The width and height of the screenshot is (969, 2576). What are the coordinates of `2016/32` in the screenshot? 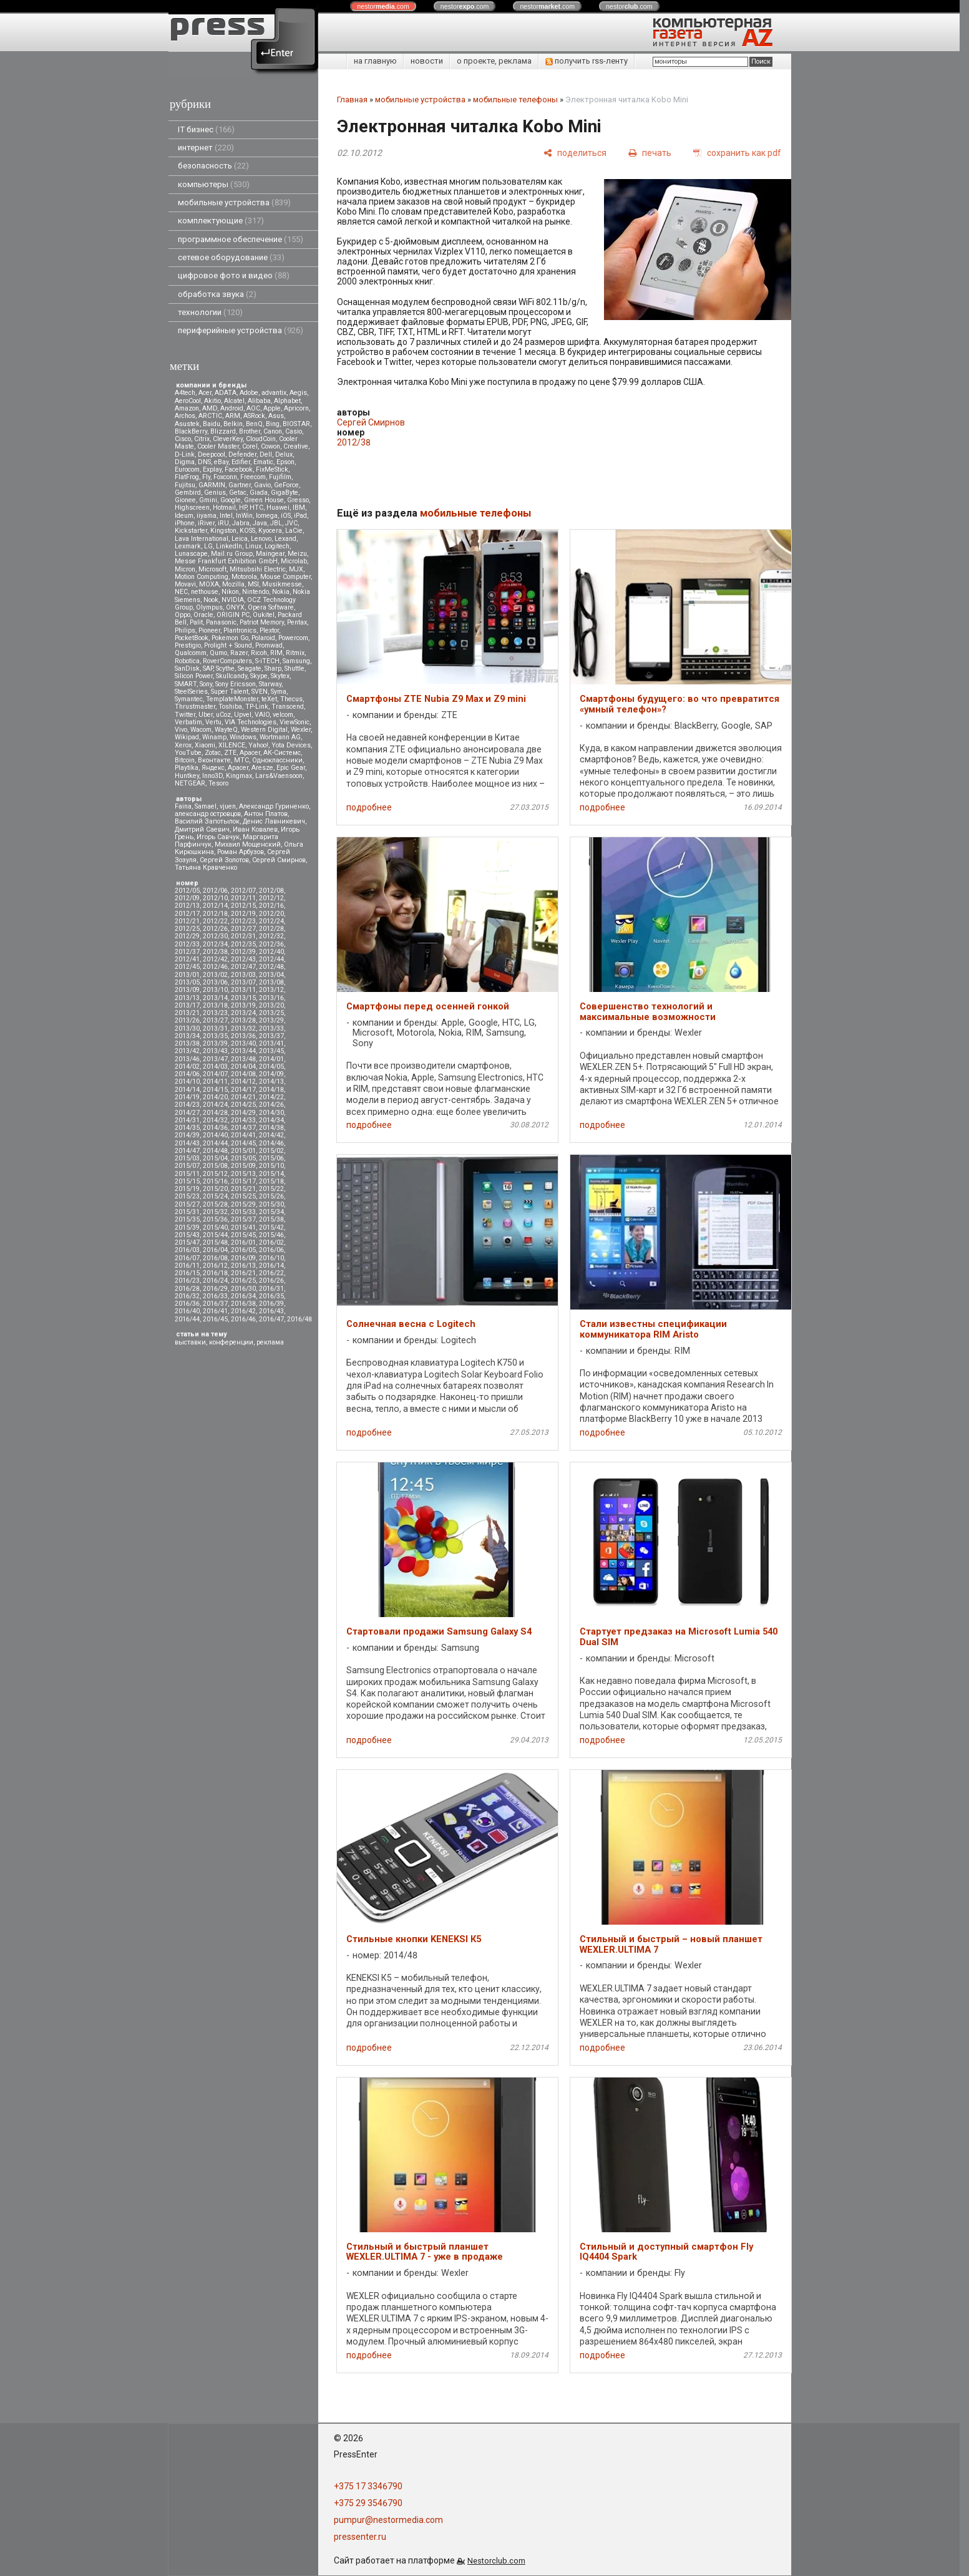 It's located at (187, 1296).